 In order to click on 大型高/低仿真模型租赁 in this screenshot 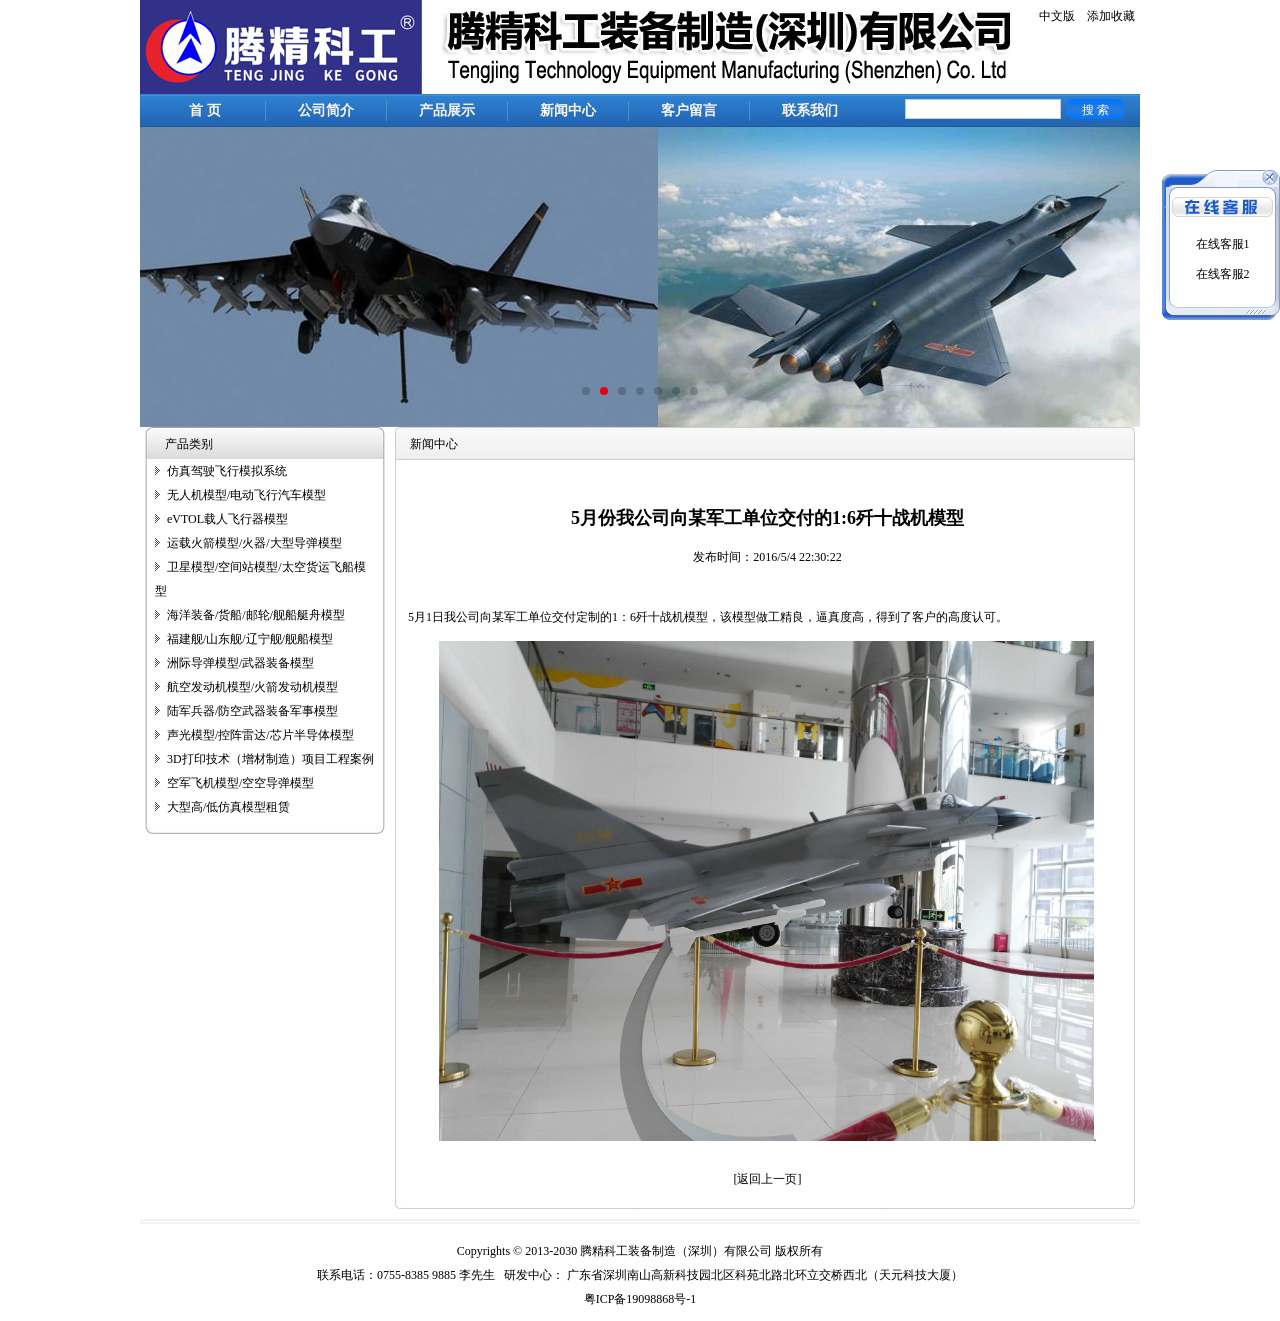, I will do `click(228, 807)`.